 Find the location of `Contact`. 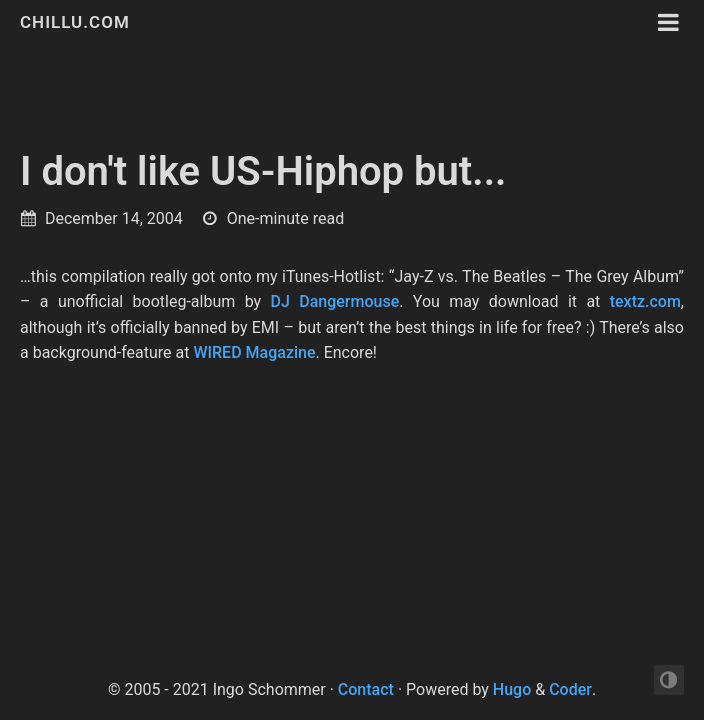

Contact is located at coordinates (366, 689).